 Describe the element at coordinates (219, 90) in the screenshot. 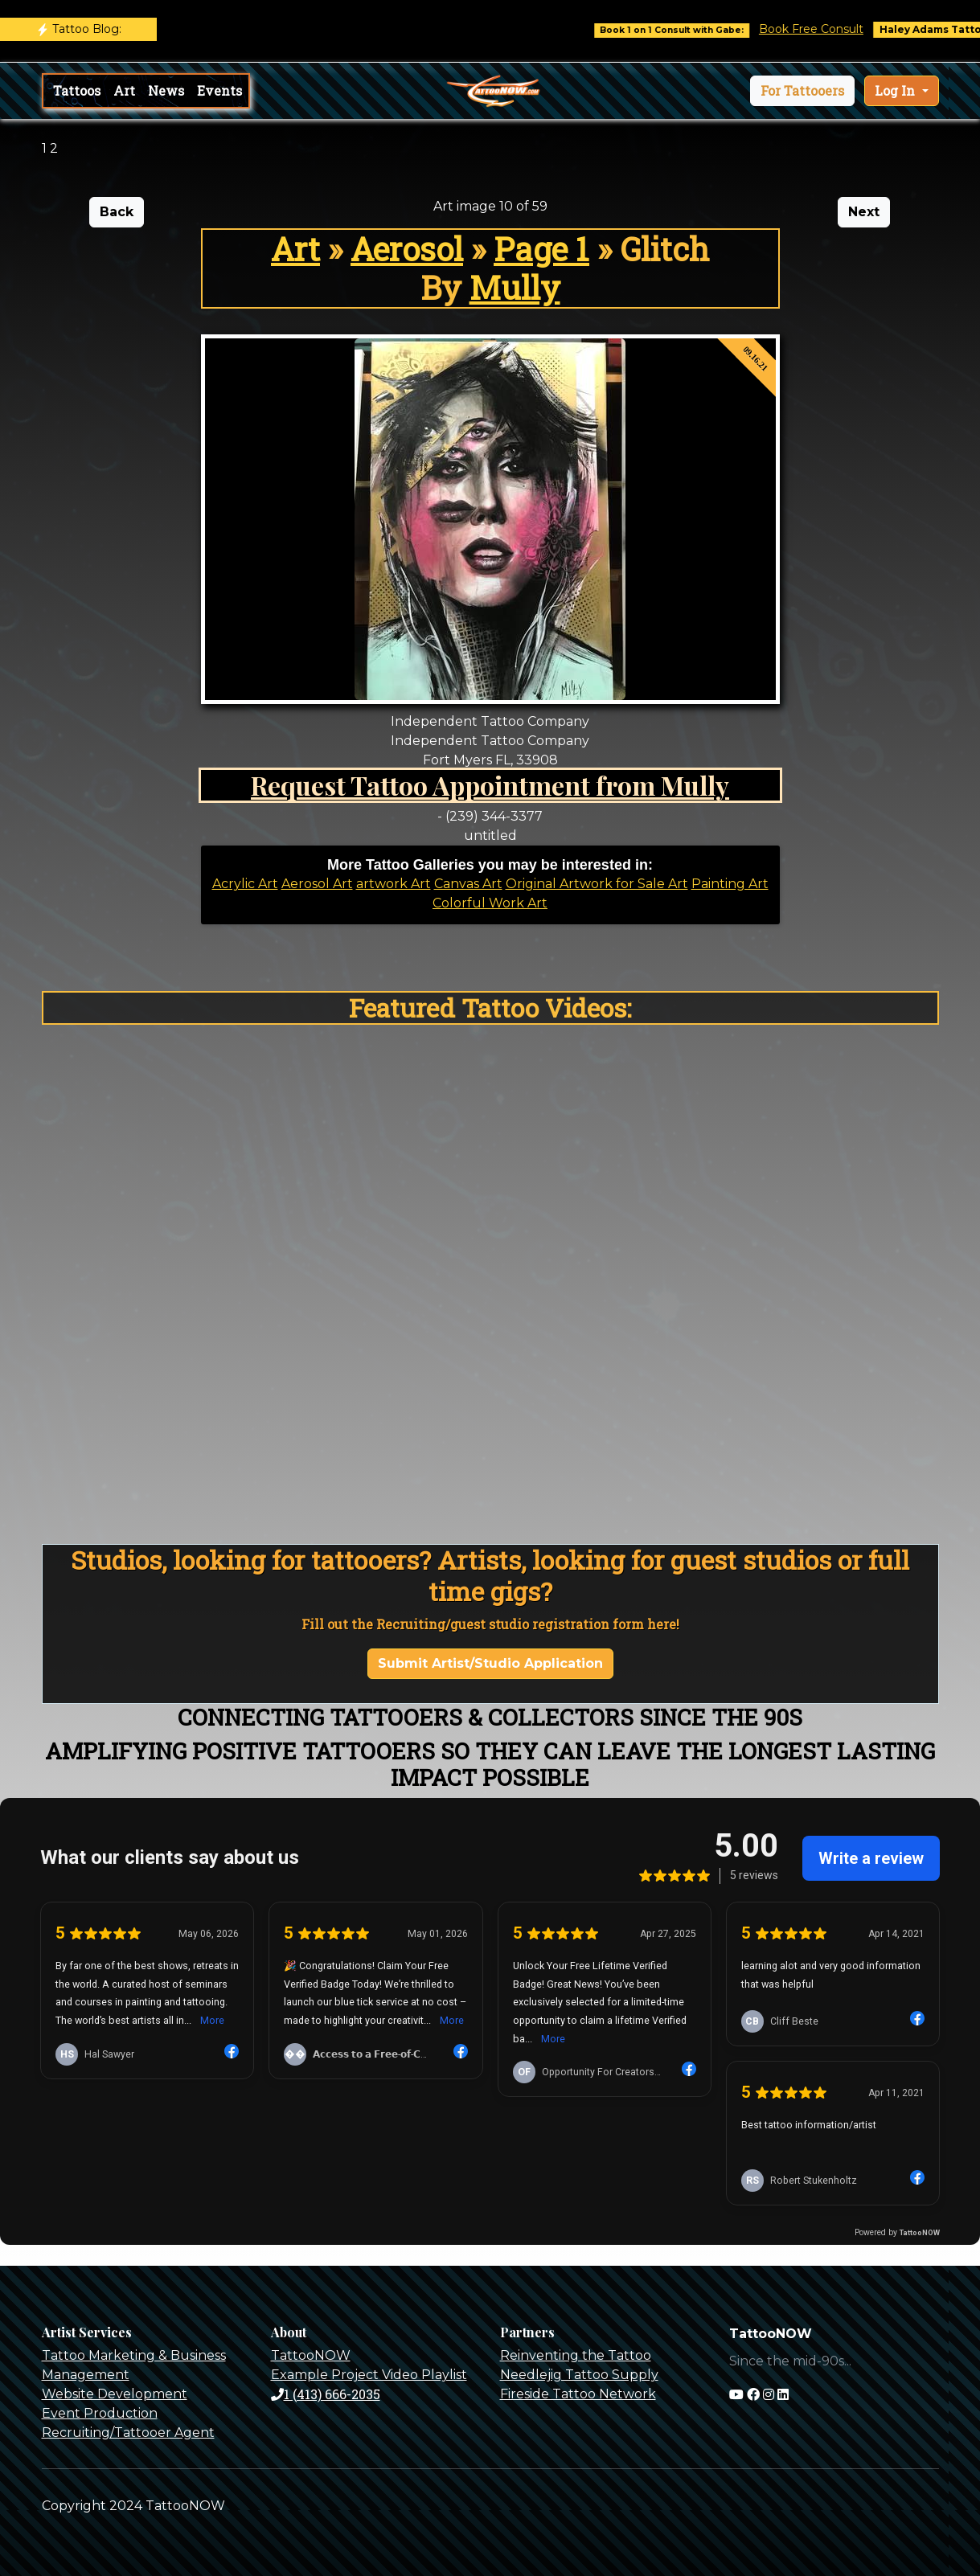

I see `Events` at that location.